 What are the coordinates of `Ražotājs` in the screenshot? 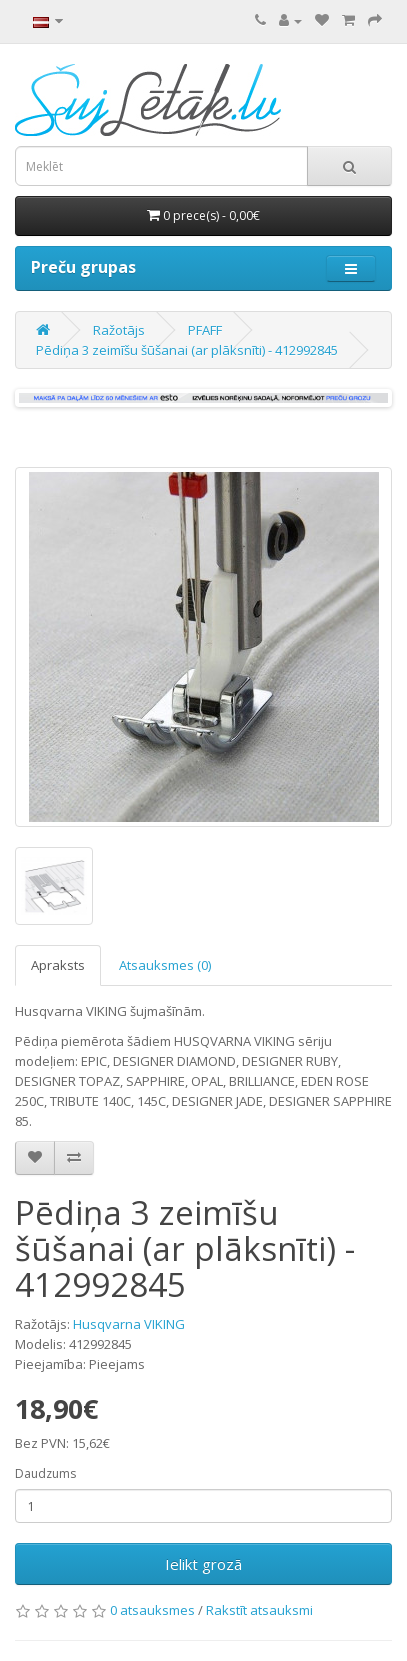 It's located at (119, 330).